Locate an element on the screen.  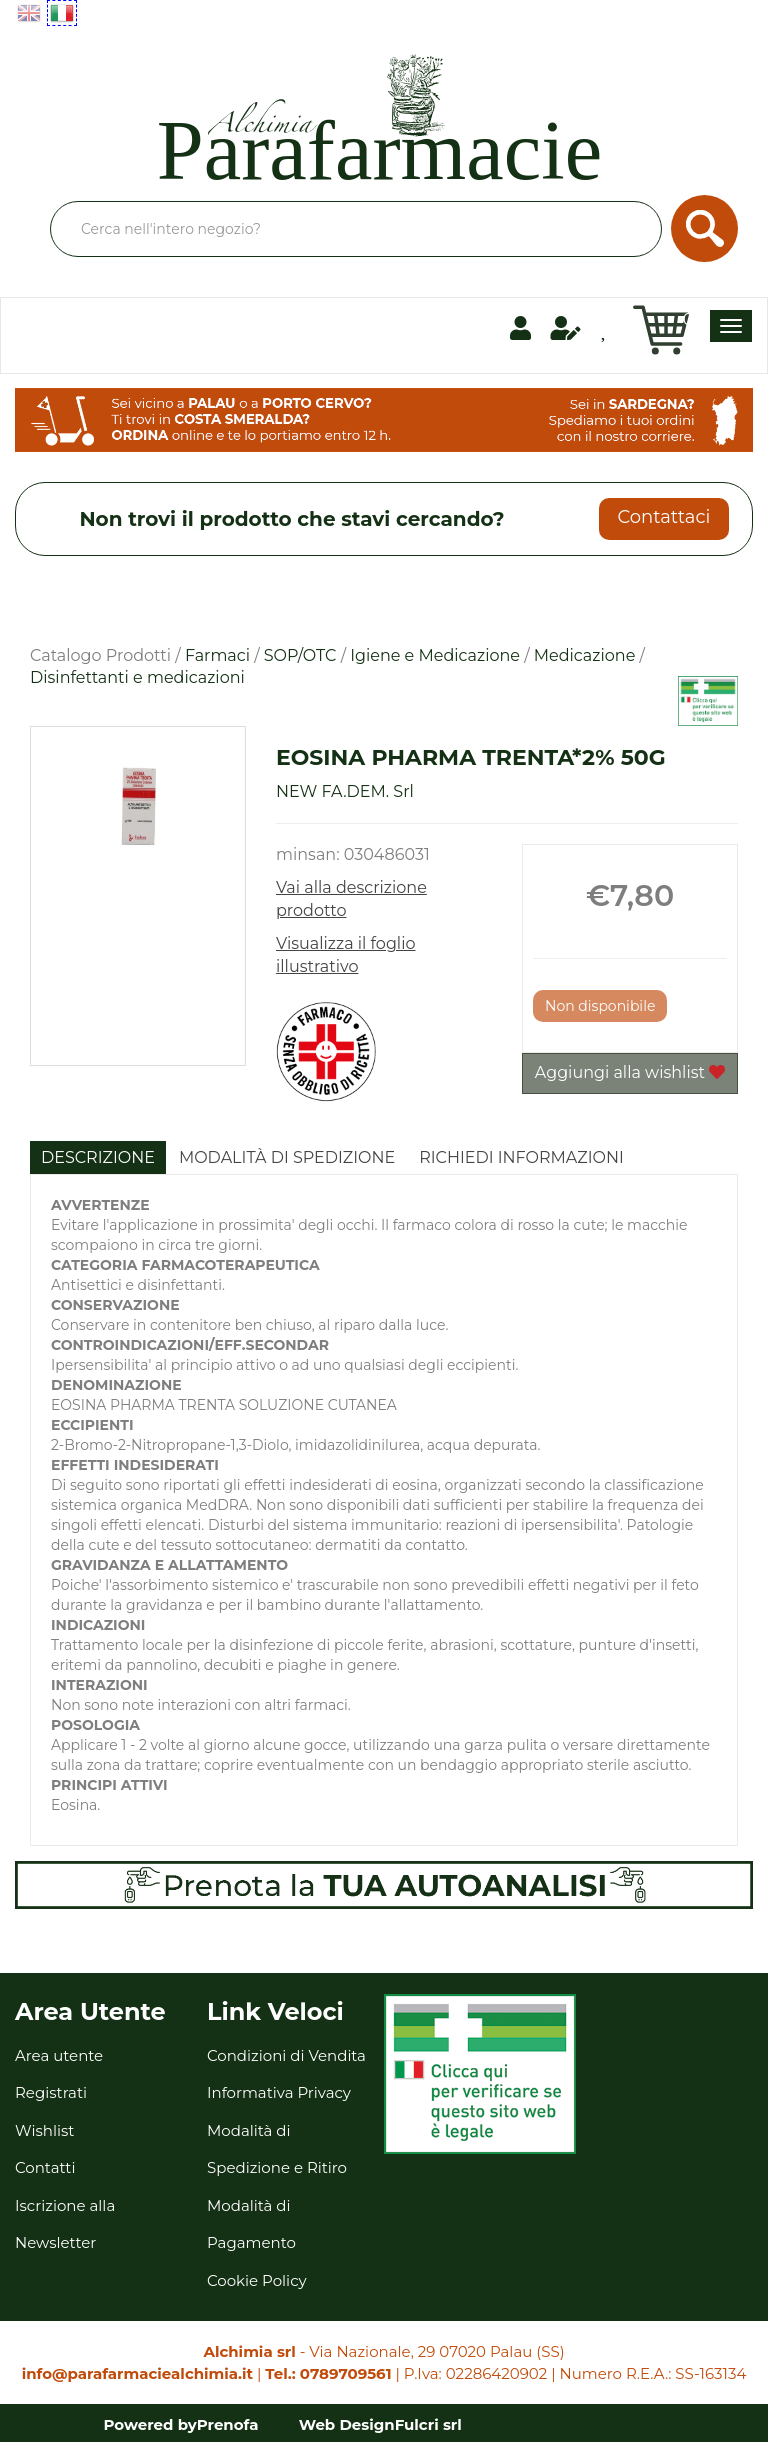
Wishlist is located at coordinates (44, 2130).